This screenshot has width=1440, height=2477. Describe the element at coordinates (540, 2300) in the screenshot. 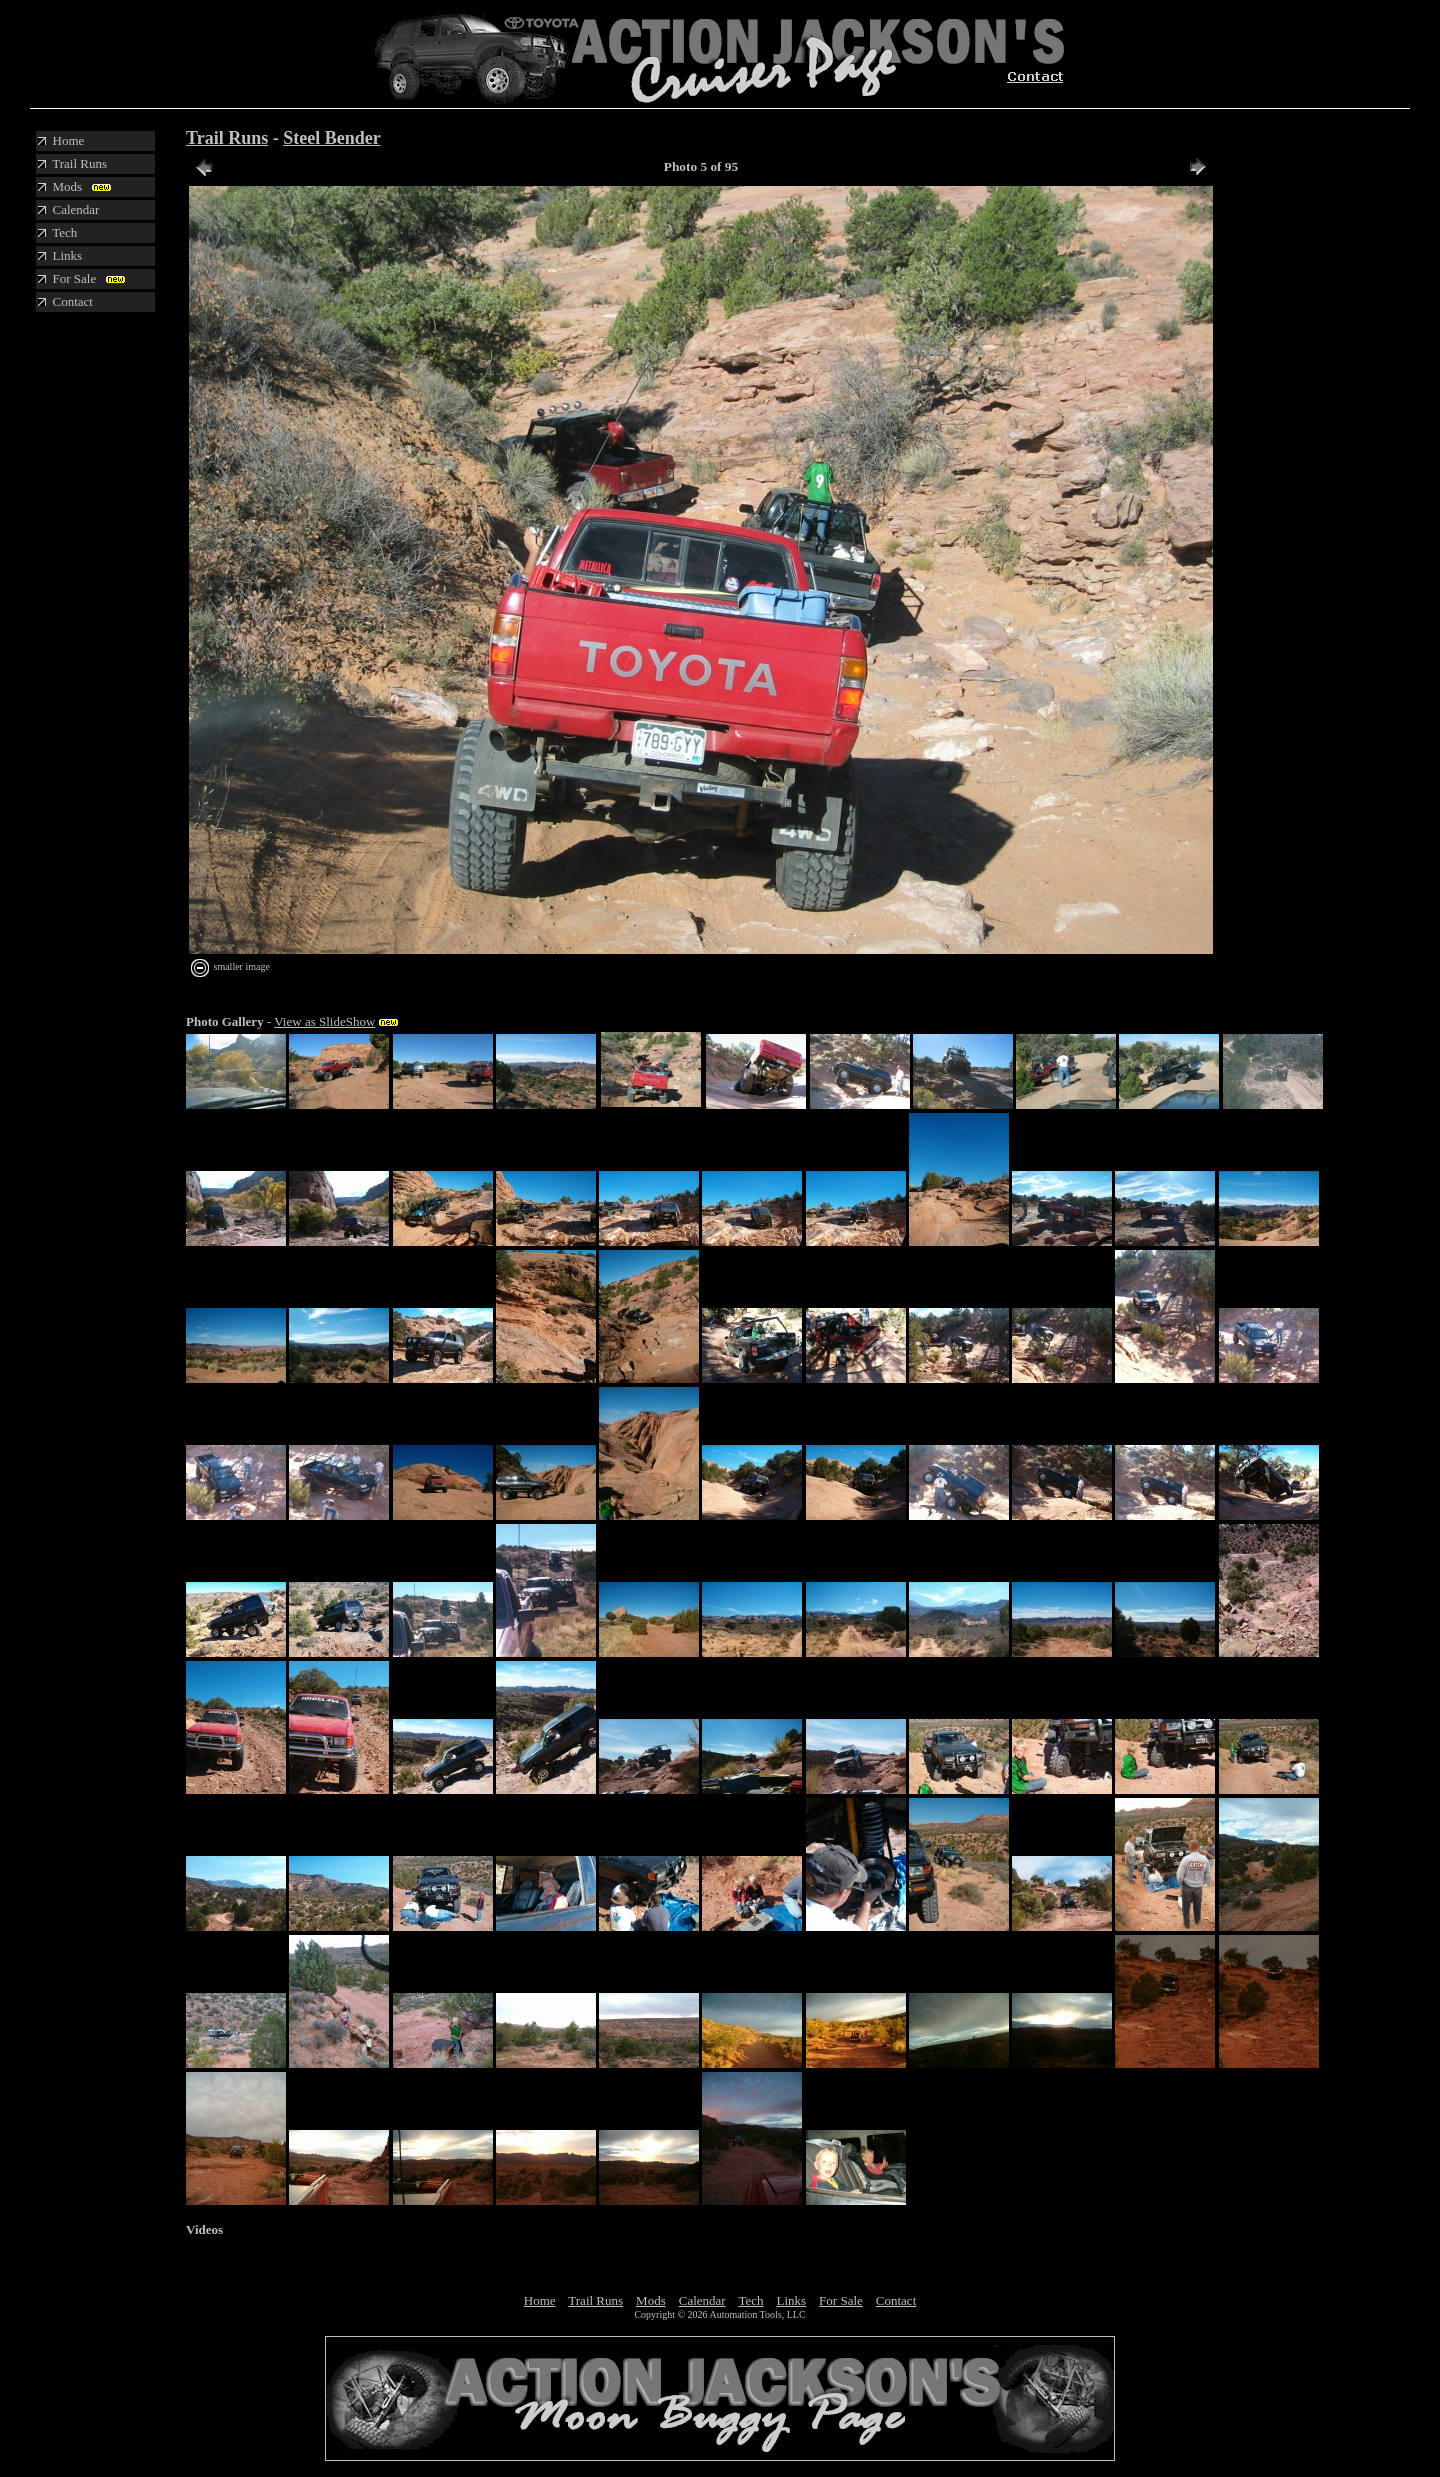

I see `Home` at that location.